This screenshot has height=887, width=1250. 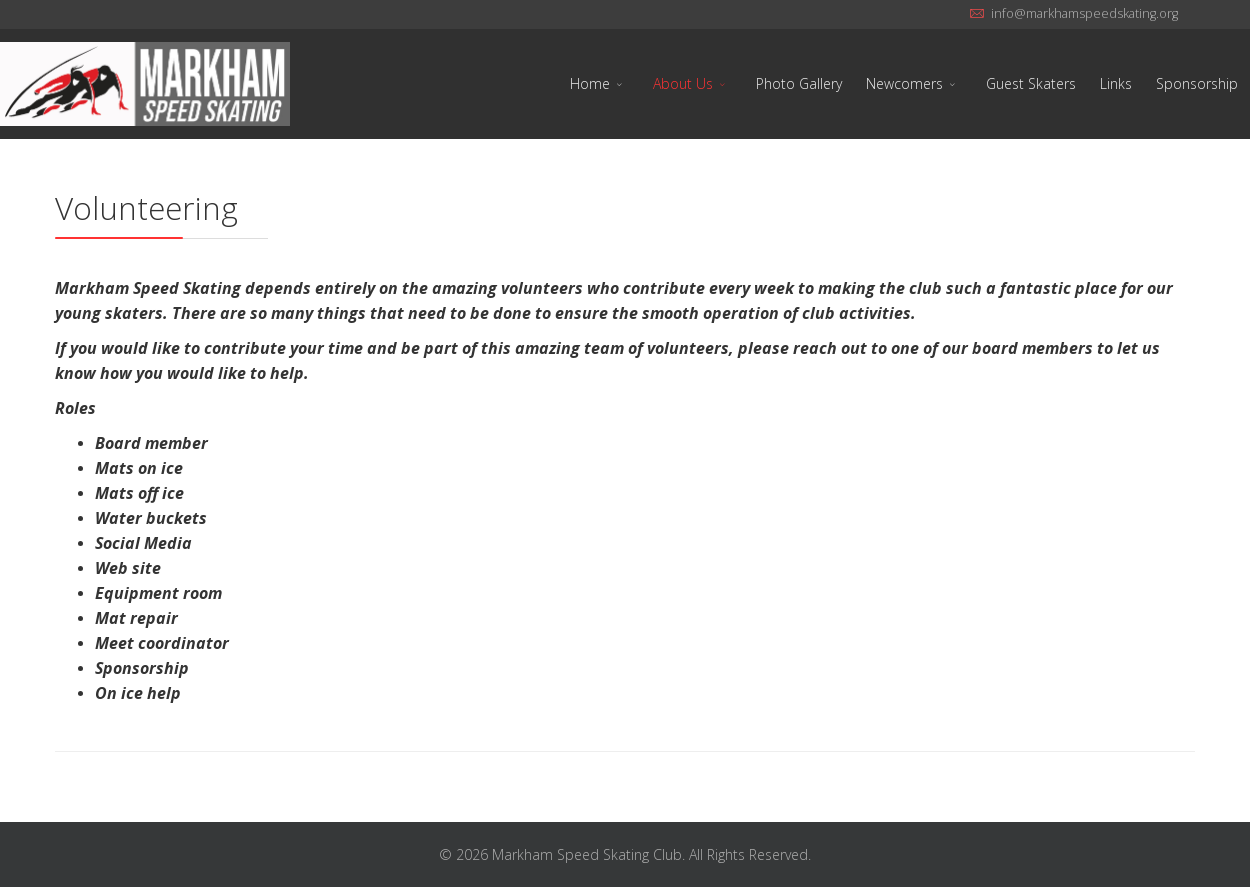 What do you see at coordinates (1197, 83) in the screenshot?
I see `Sponsorship` at bounding box center [1197, 83].